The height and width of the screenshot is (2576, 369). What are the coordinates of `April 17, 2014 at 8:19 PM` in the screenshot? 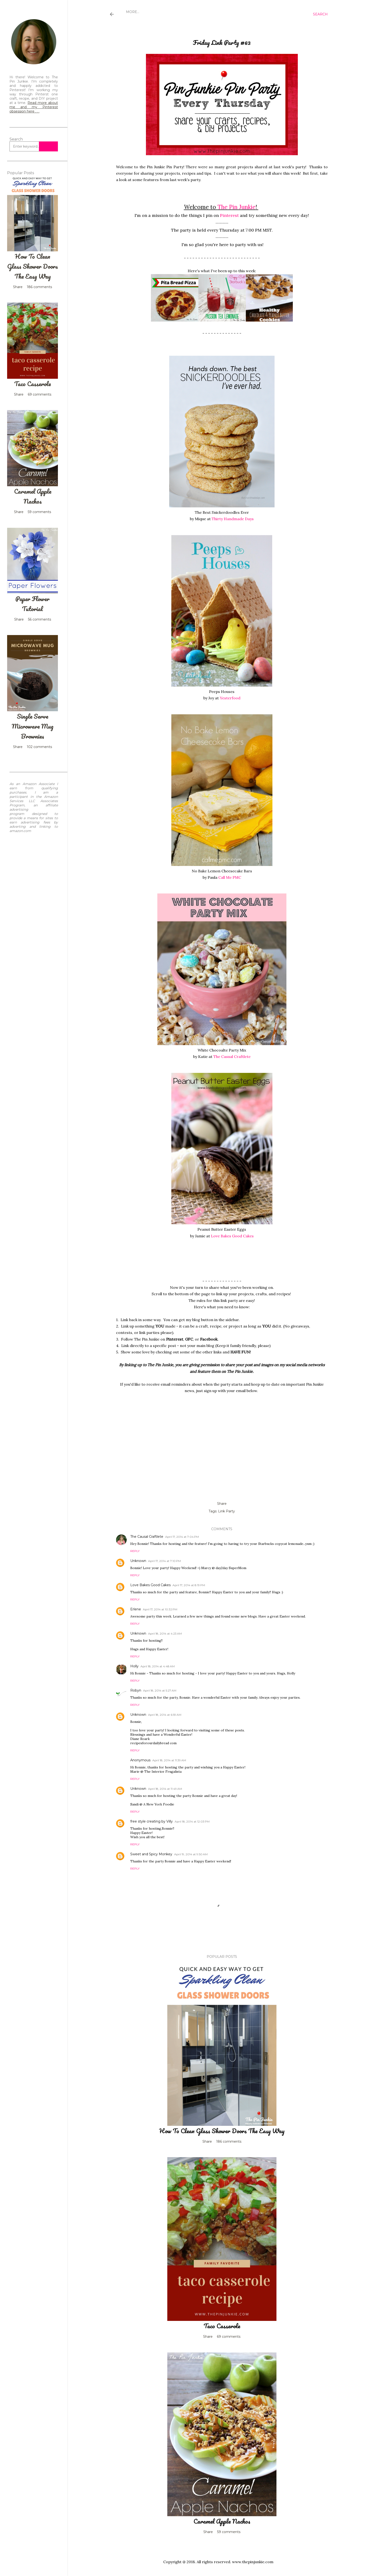 It's located at (189, 1585).